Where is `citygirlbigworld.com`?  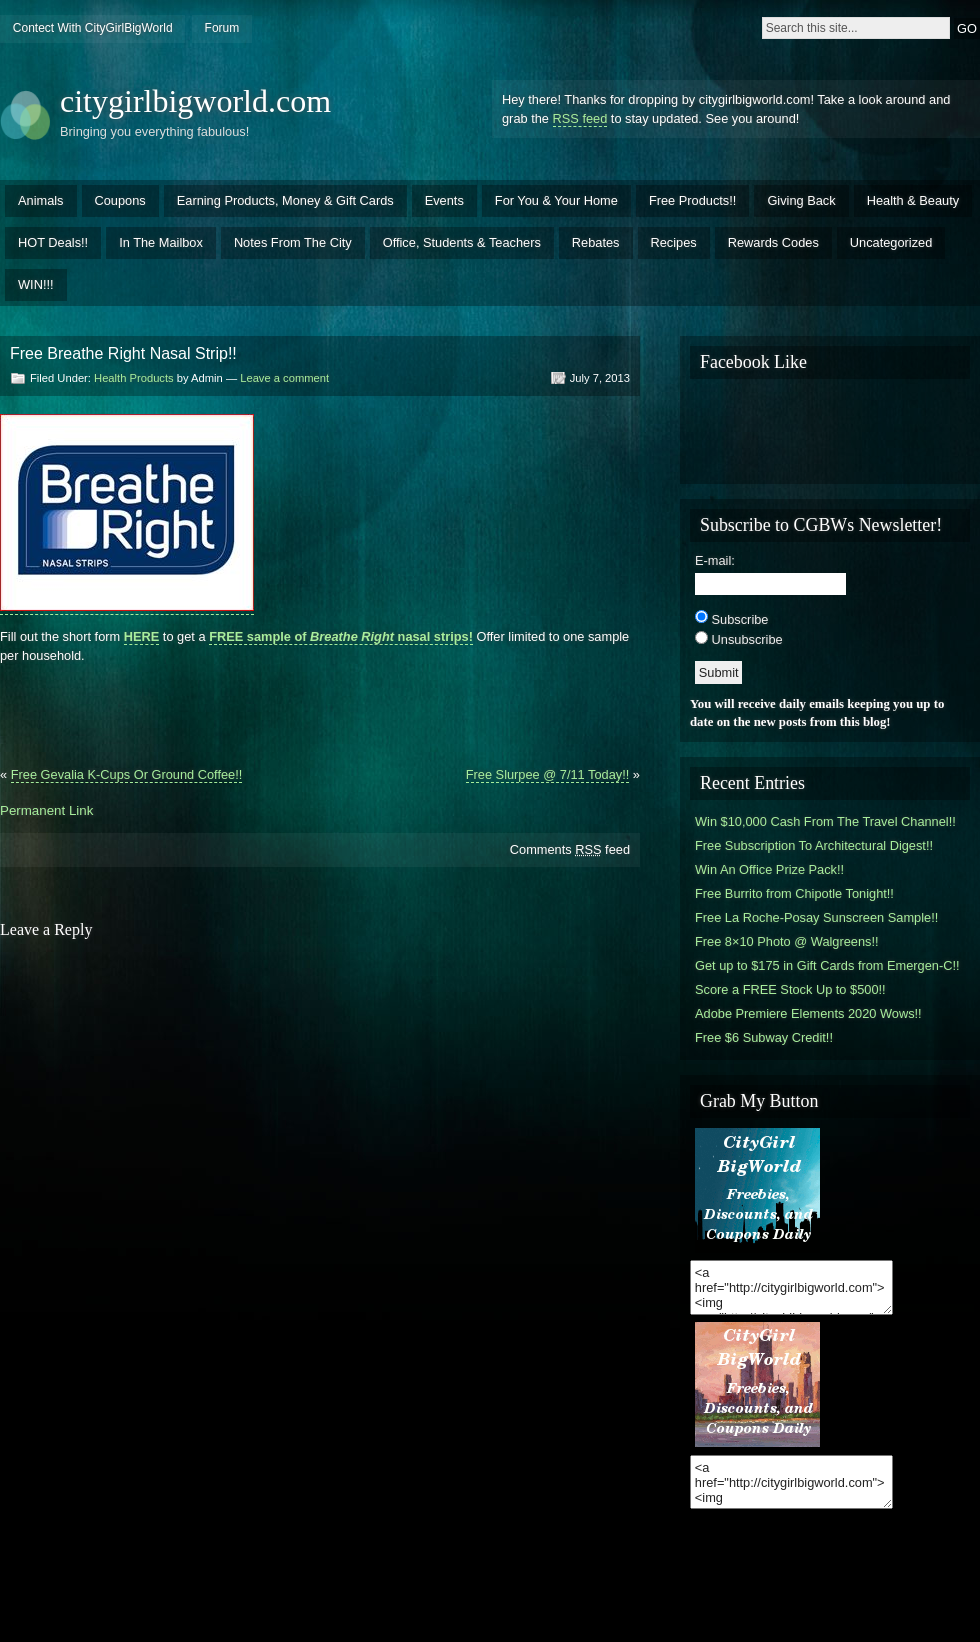
citygirlbigworld.com is located at coordinates (195, 101).